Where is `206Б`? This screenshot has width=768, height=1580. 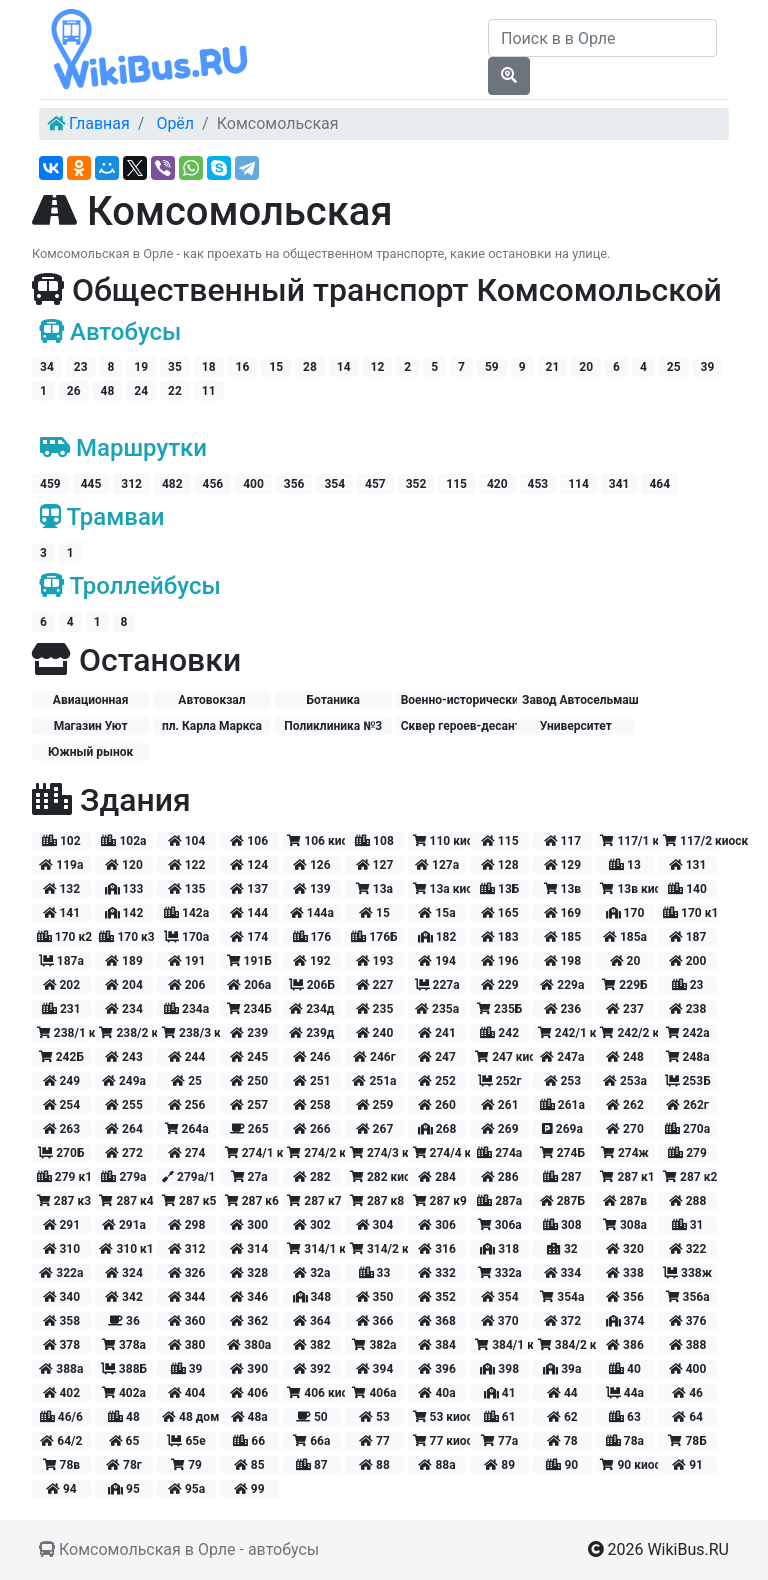
206Б is located at coordinates (312, 985).